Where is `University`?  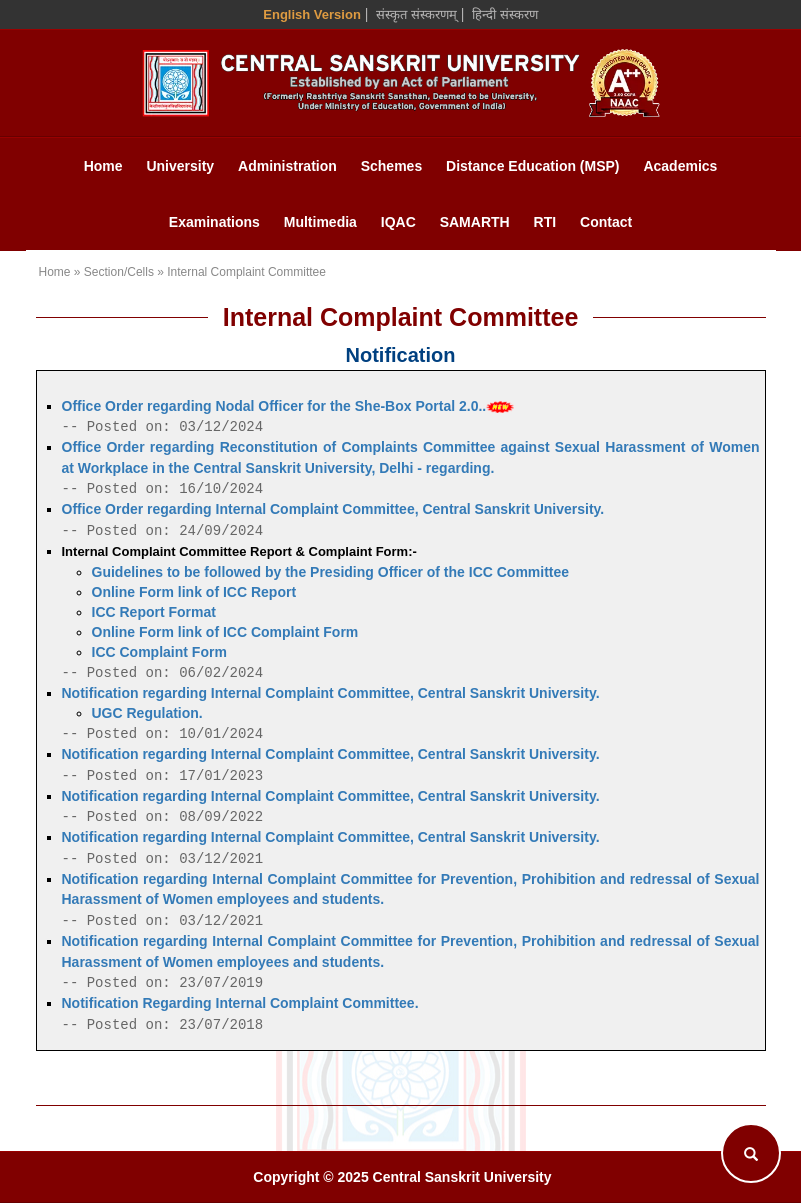
University is located at coordinates (180, 166).